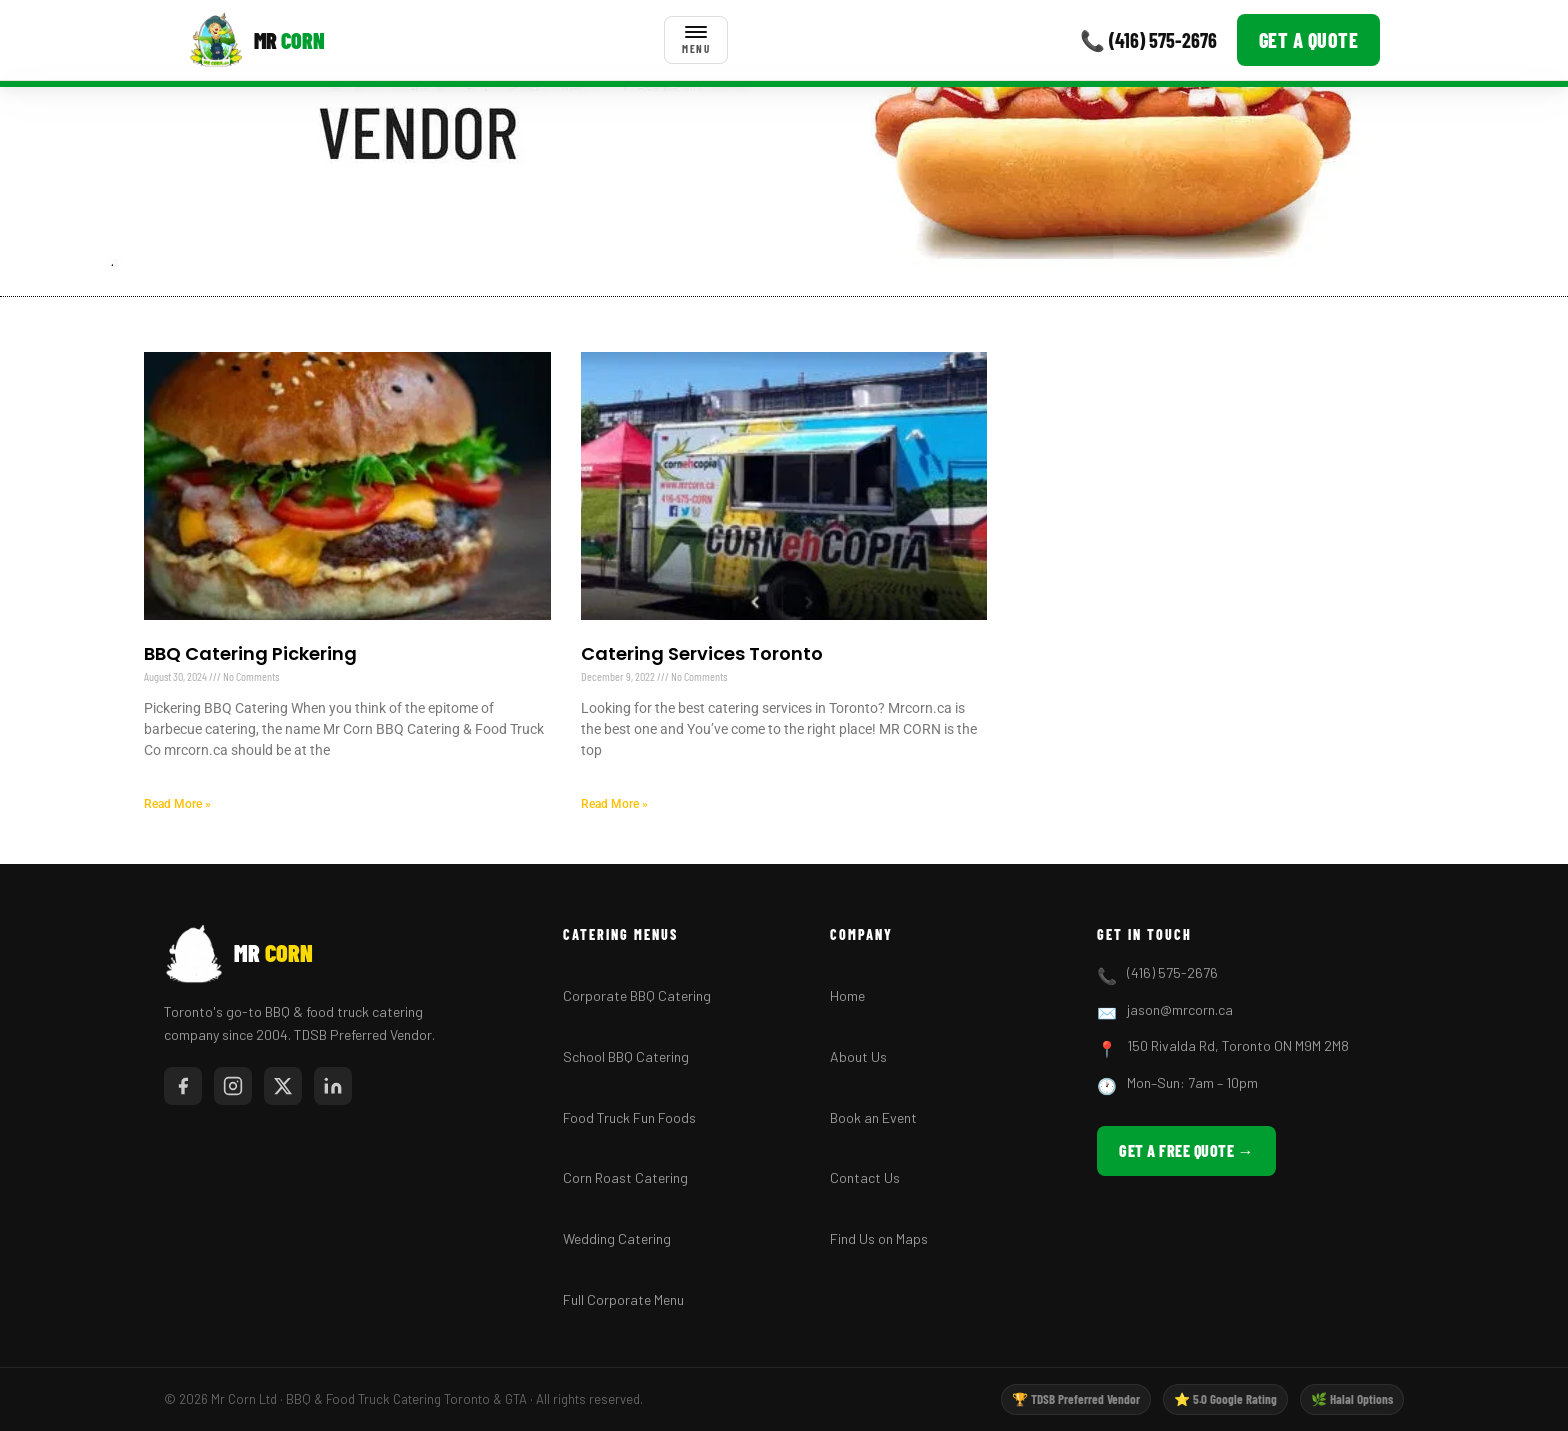 The height and width of the screenshot is (1431, 1568). I want to click on Contact Us, so click(865, 1177).